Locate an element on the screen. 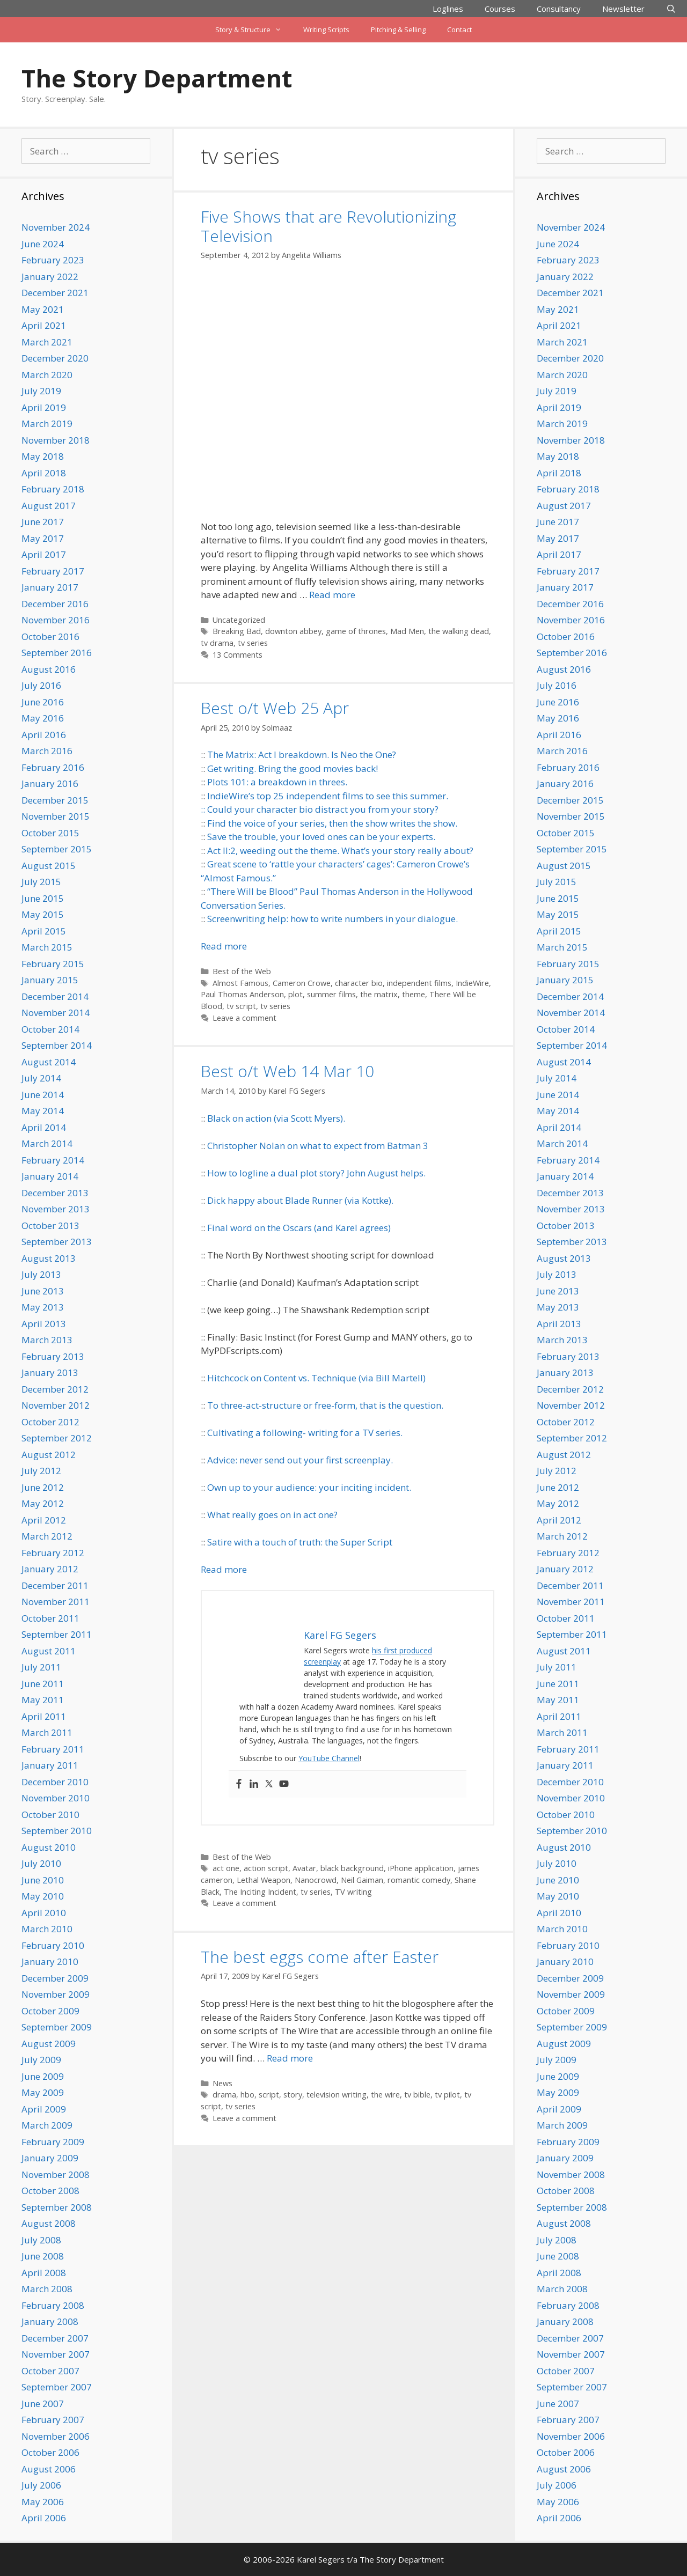 The width and height of the screenshot is (687, 2576). September 2015 is located at coordinates (56, 849).